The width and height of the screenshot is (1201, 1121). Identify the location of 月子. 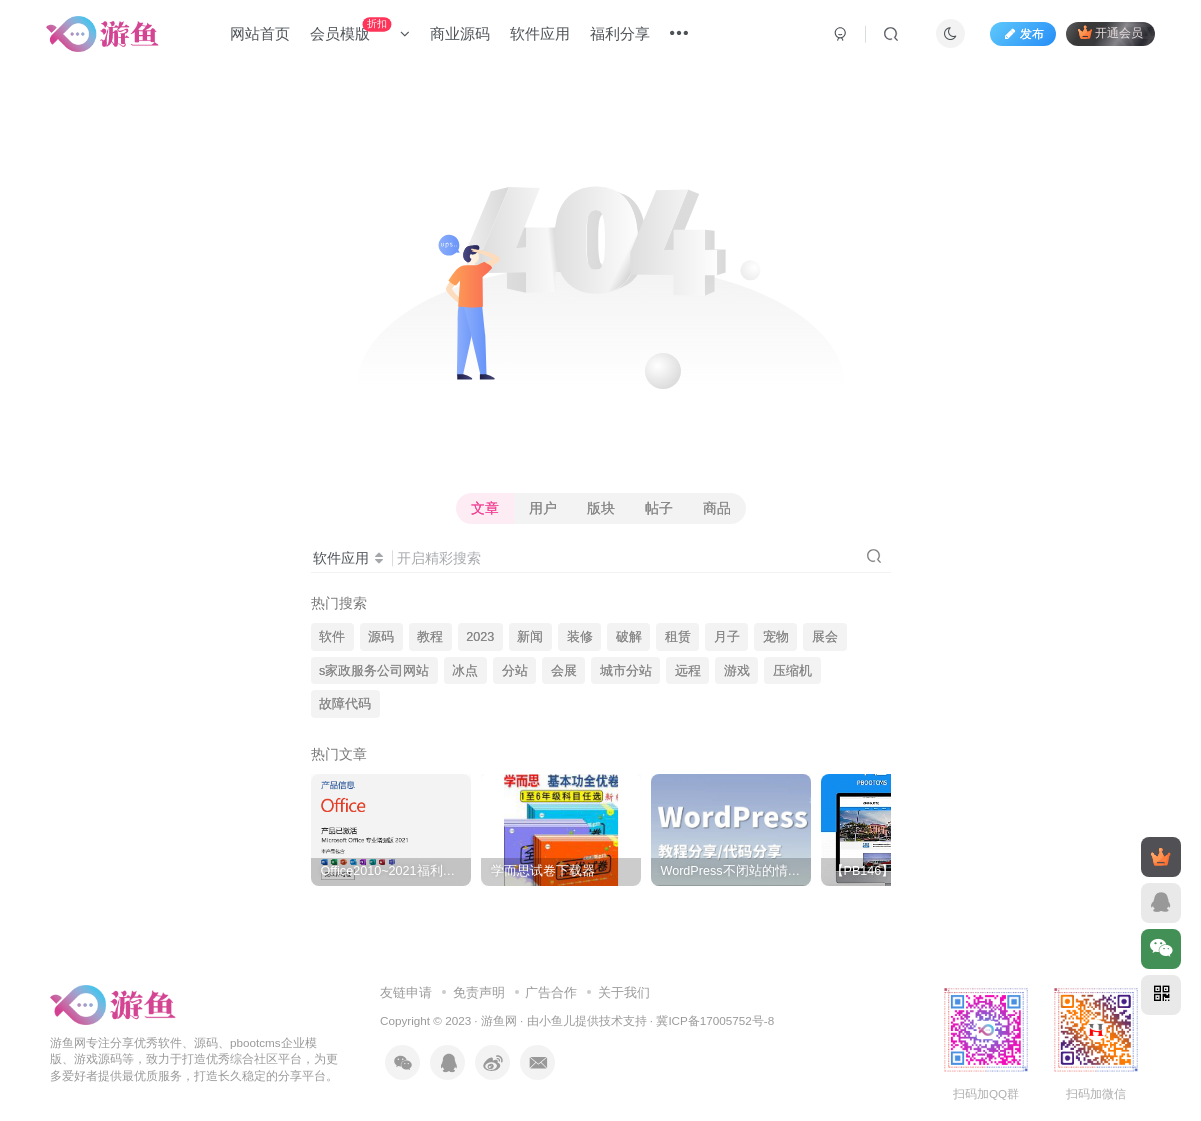
(727, 637).